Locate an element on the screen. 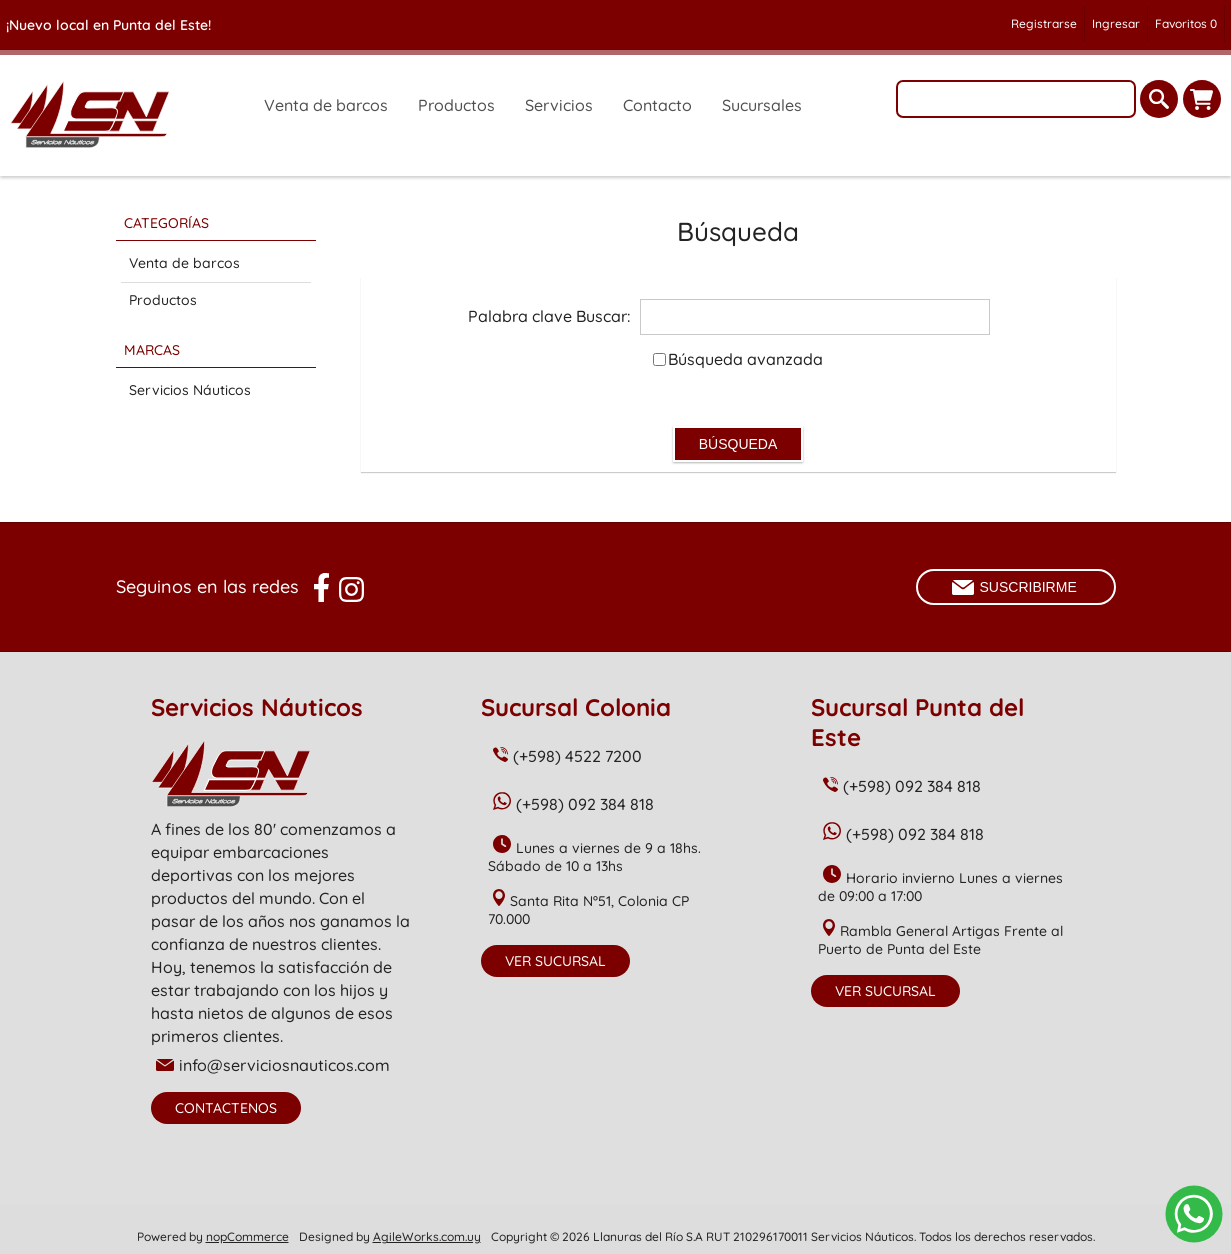  AgileWorks.com.uy is located at coordinates (427, 1236).